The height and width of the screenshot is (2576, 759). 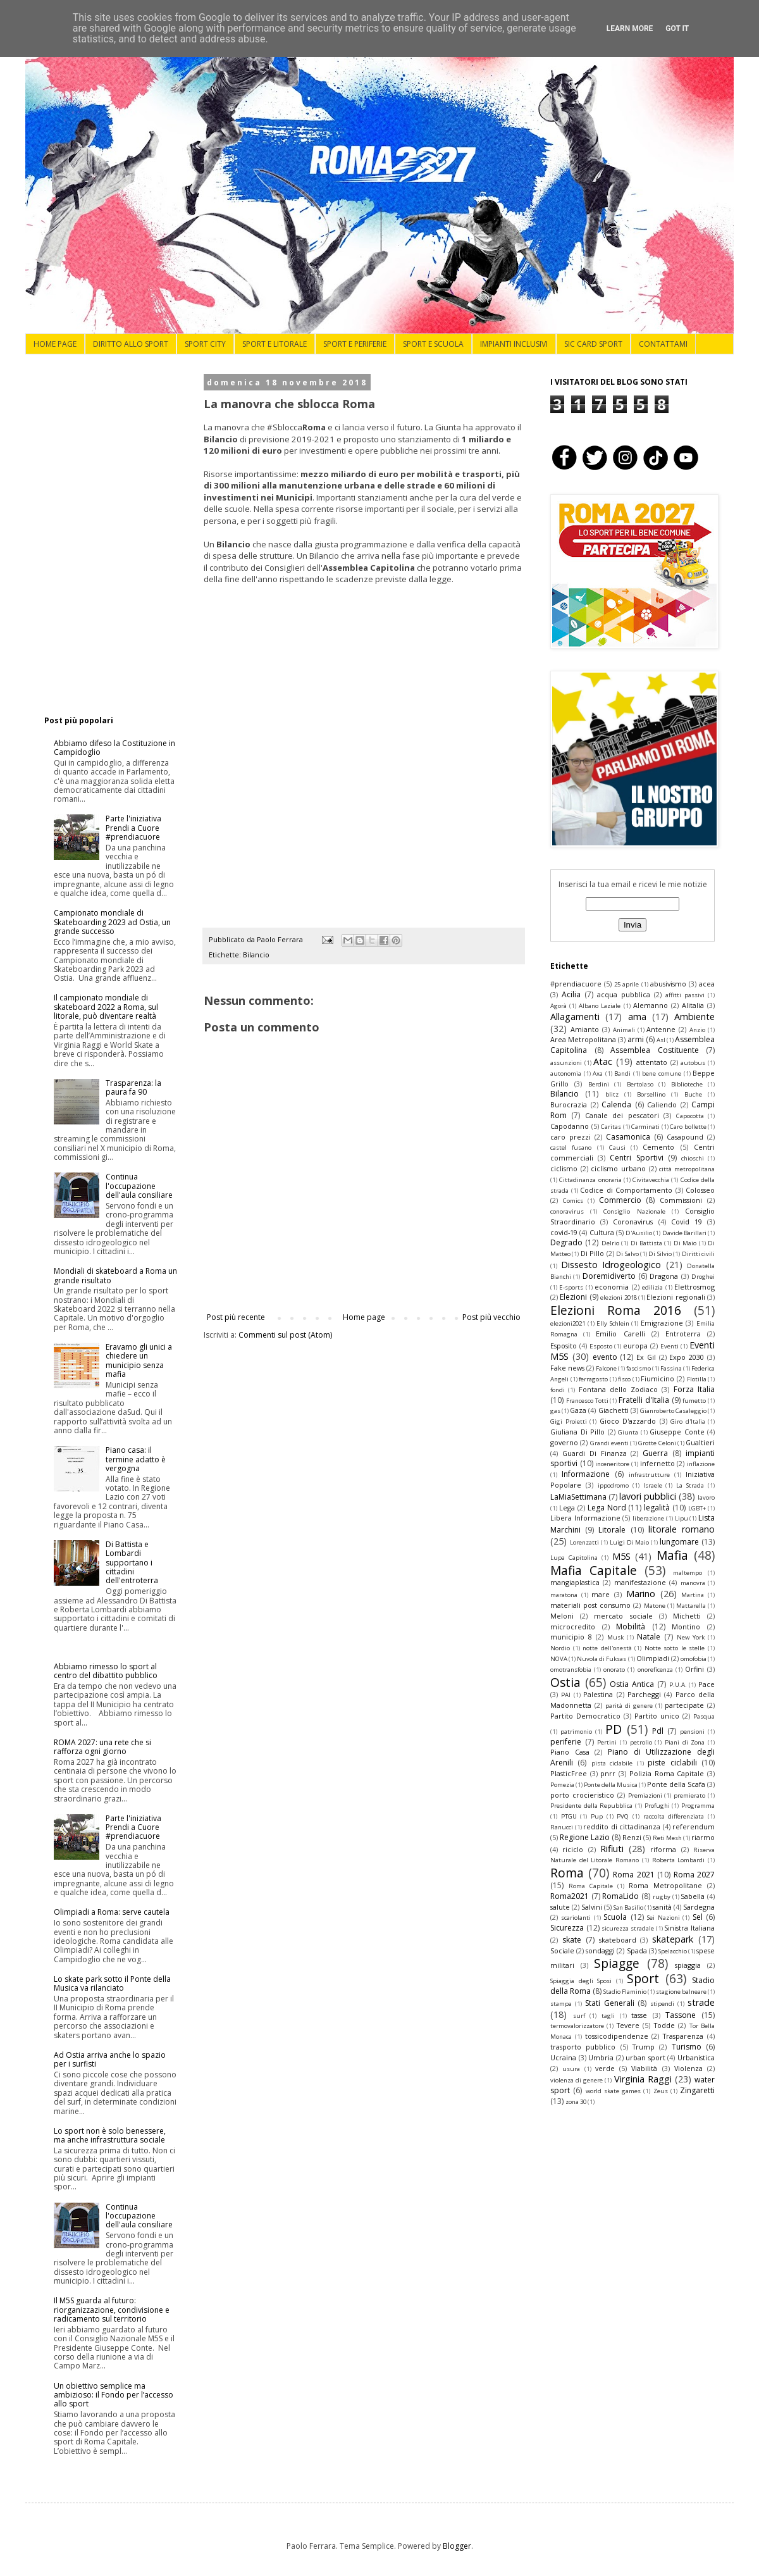 What do you see at coordinates (600, 1950) in the screenshot?
I see `sondaggi` at bounding box center [600, 1950].